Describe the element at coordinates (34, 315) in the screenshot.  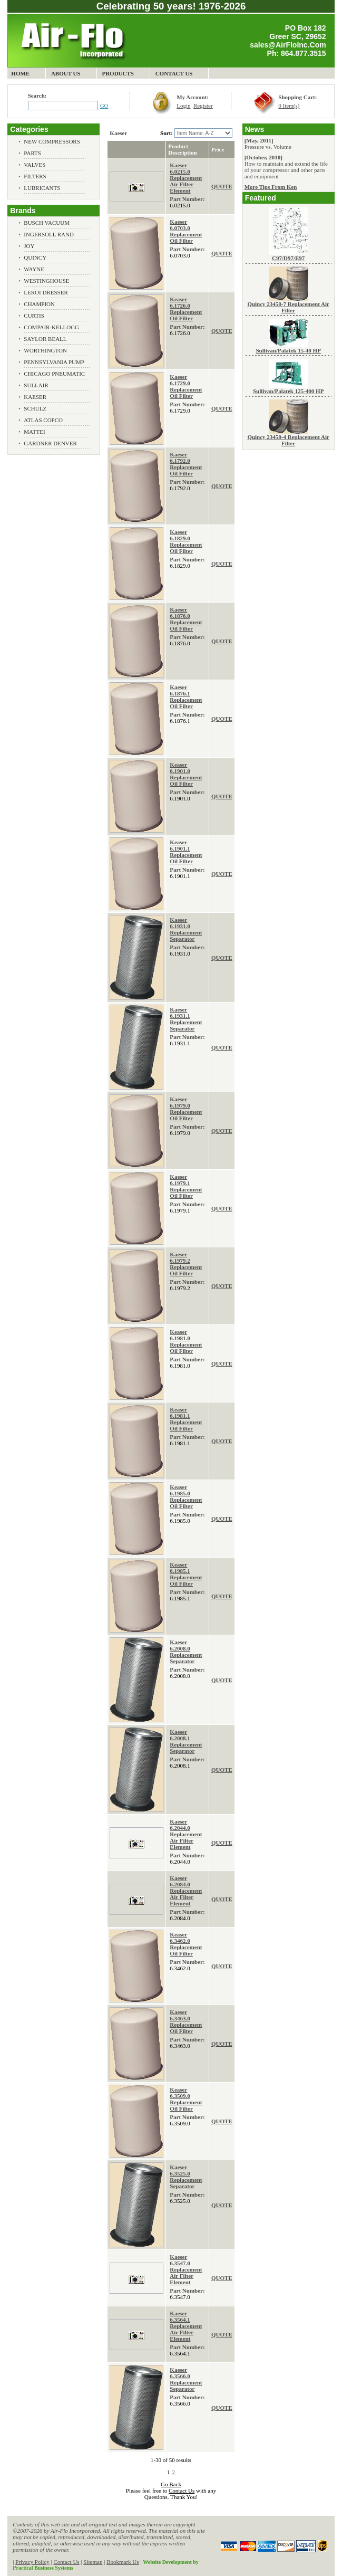
I see `Curtis` at that location.